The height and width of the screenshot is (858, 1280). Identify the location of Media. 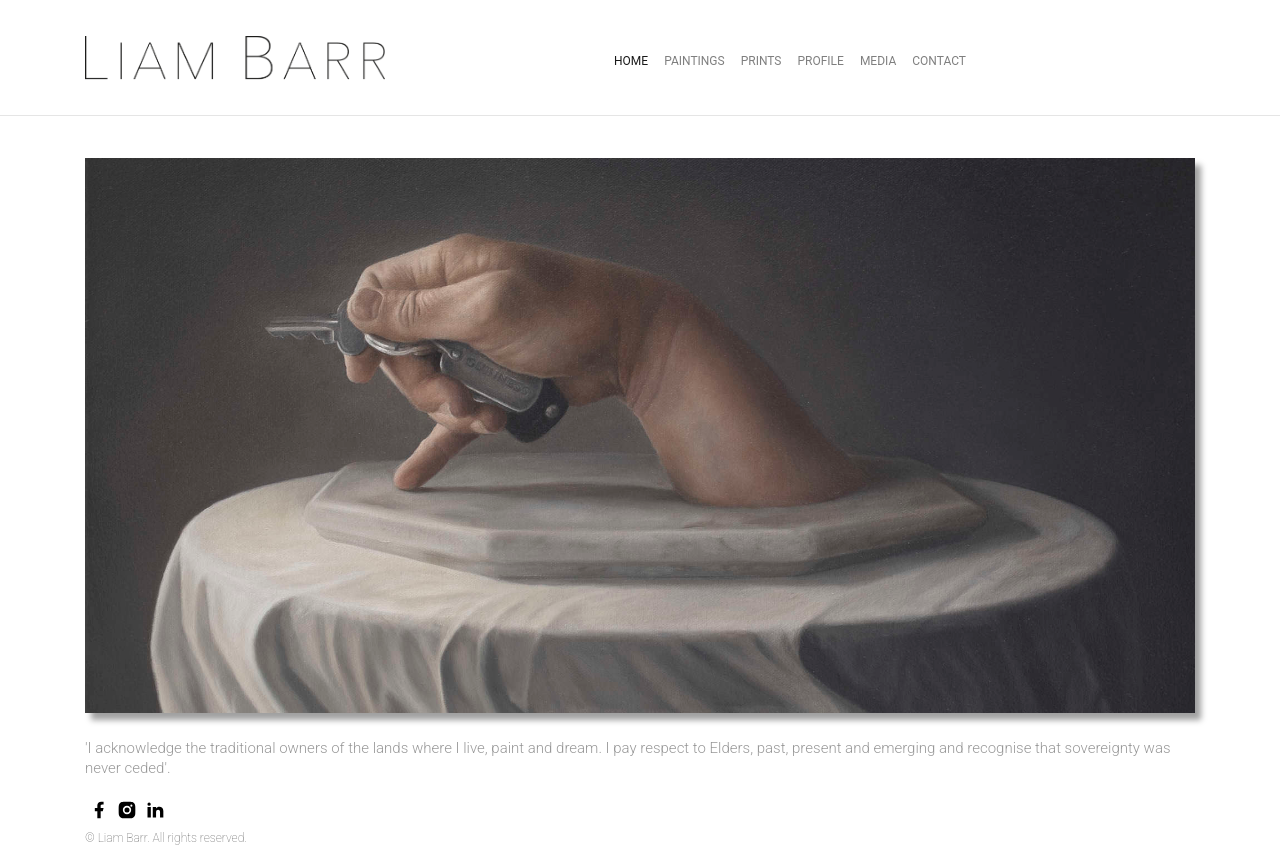
(878, 61).